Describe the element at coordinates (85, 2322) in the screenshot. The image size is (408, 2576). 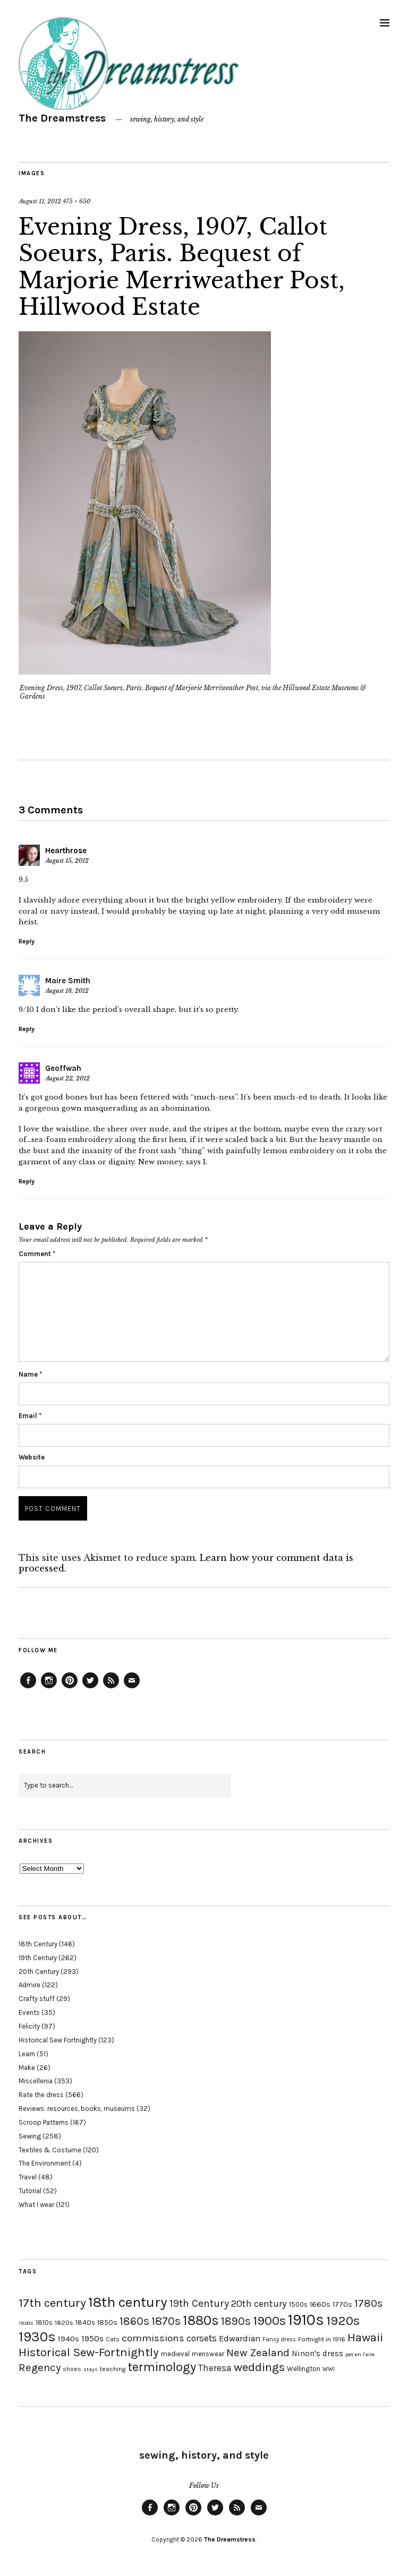
I see `1840s [1840s (21 items)]` at that location.